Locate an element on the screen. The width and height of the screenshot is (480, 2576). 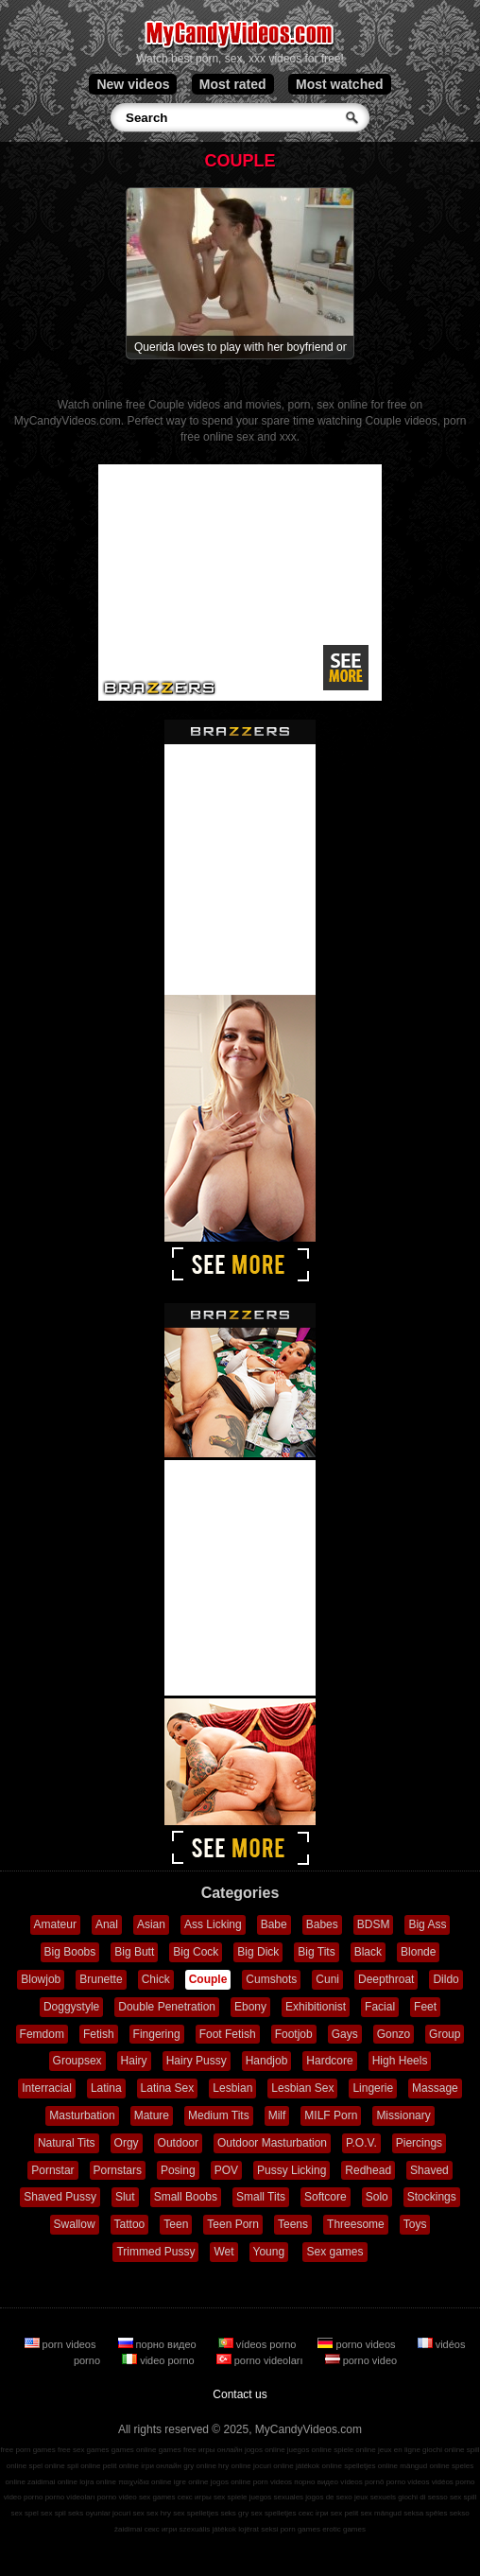
hry online is located at coordinates (234, 2466).